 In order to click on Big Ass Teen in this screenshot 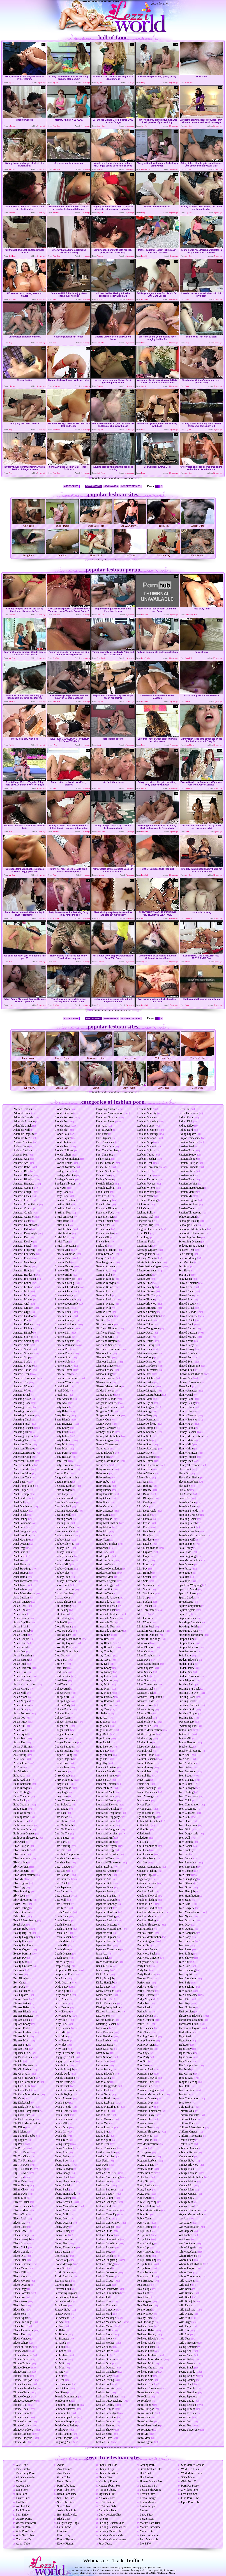, I will do `click(21, 2048)`.